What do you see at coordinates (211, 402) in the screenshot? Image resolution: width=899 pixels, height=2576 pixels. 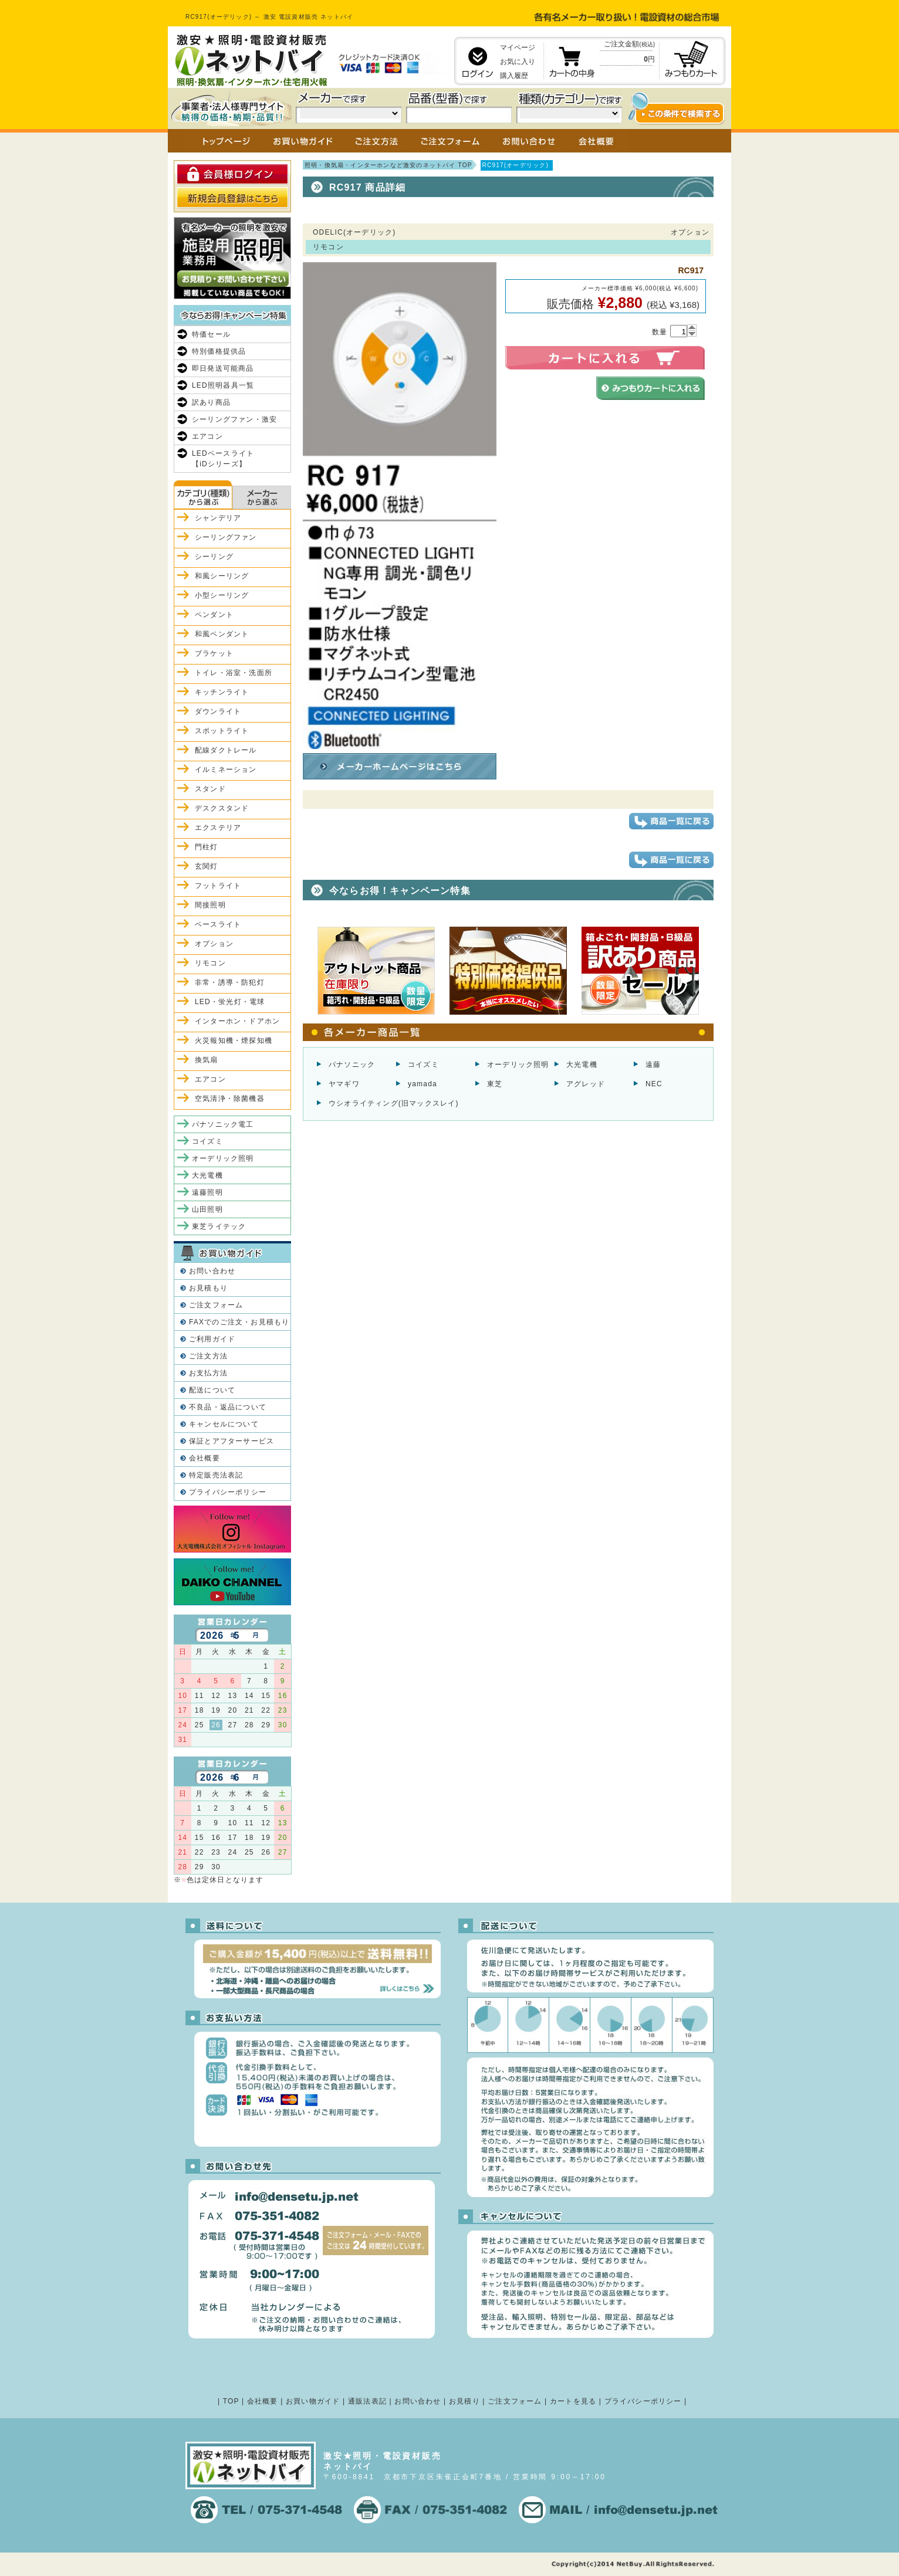 I see `訳あり商品` at bounding box center [211, 402].